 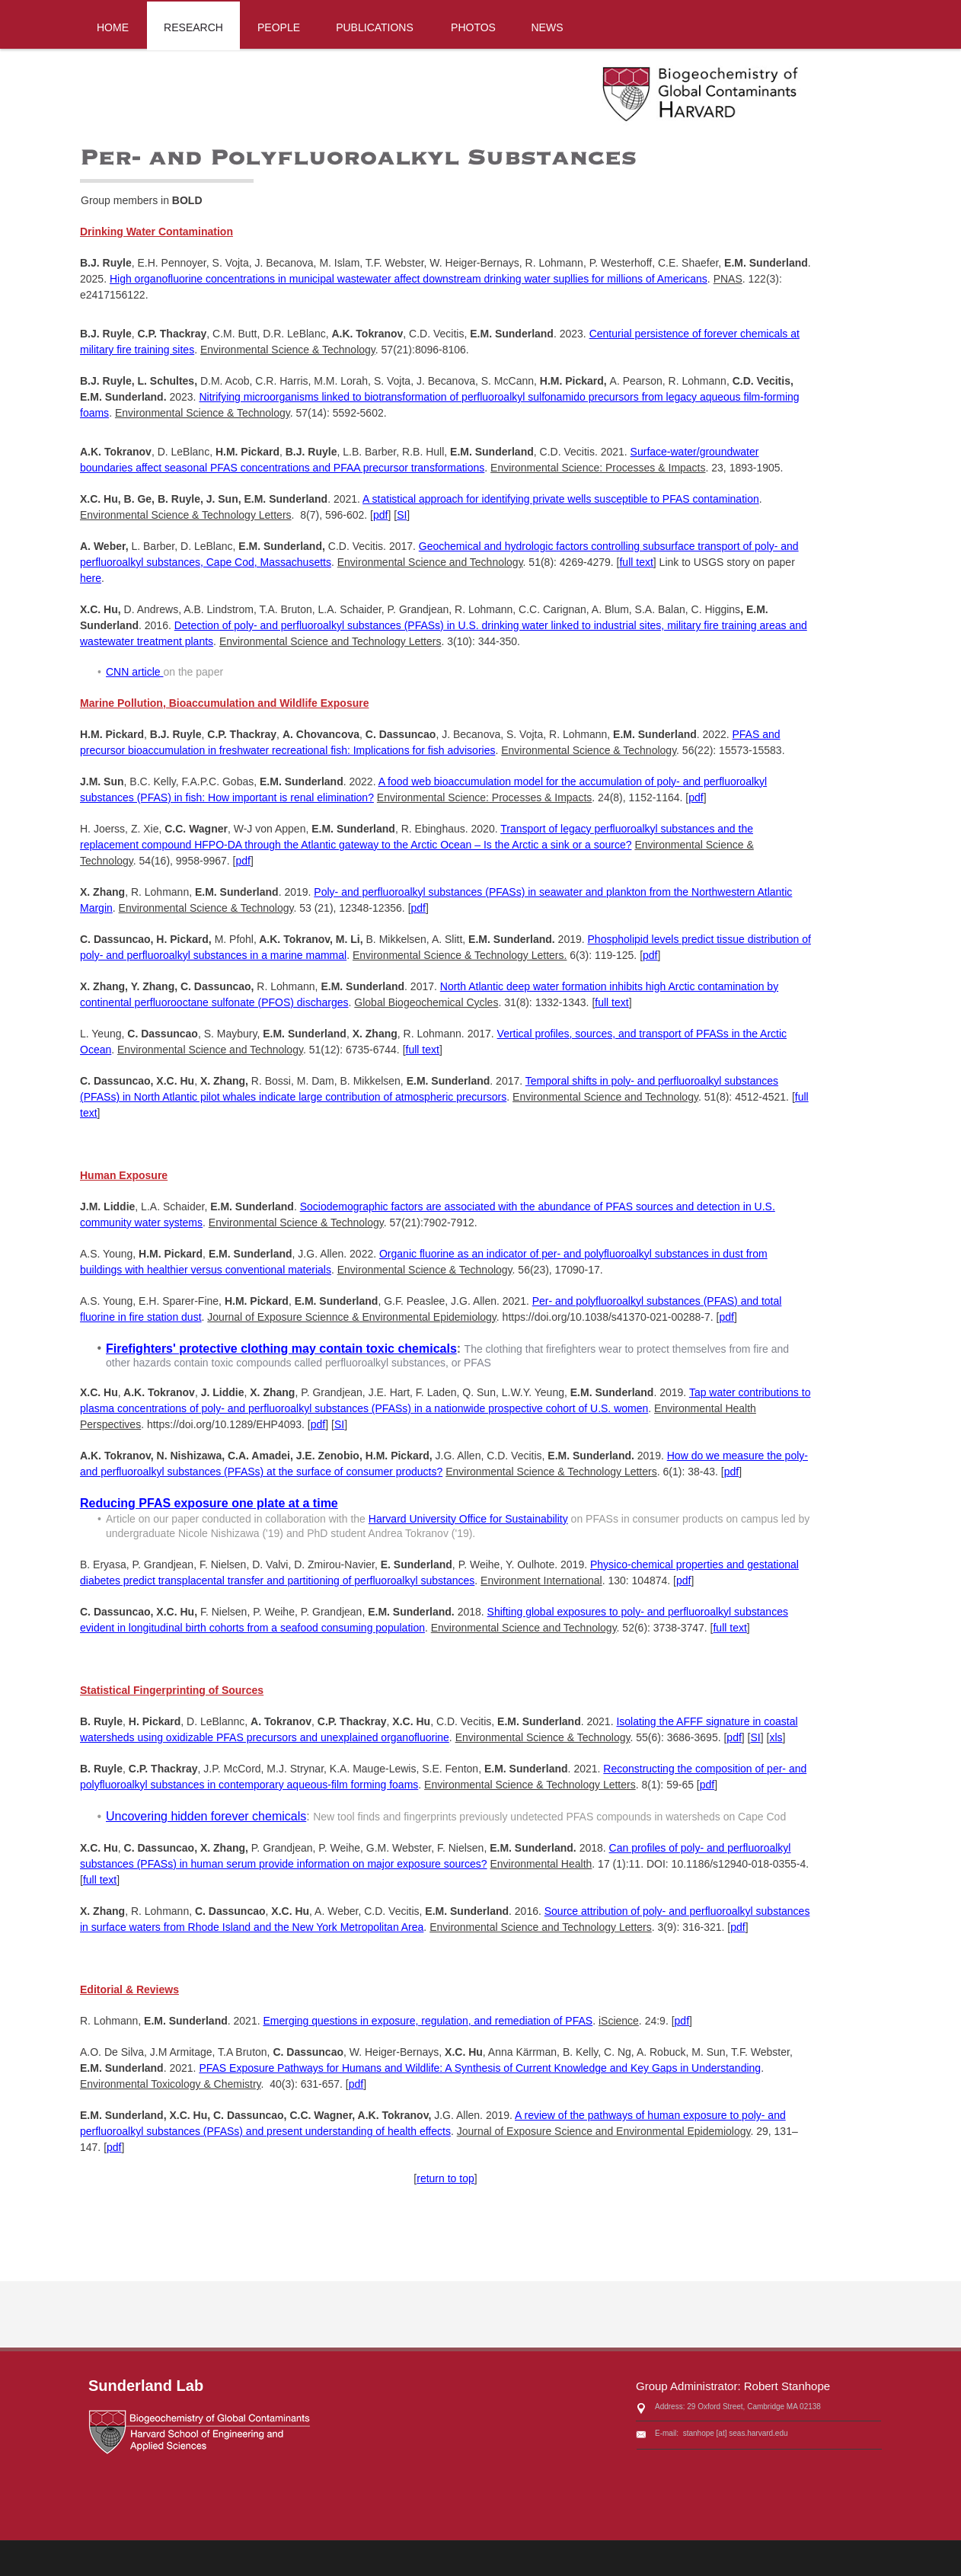 I want to click on xls, so click(x=775, y=1737).